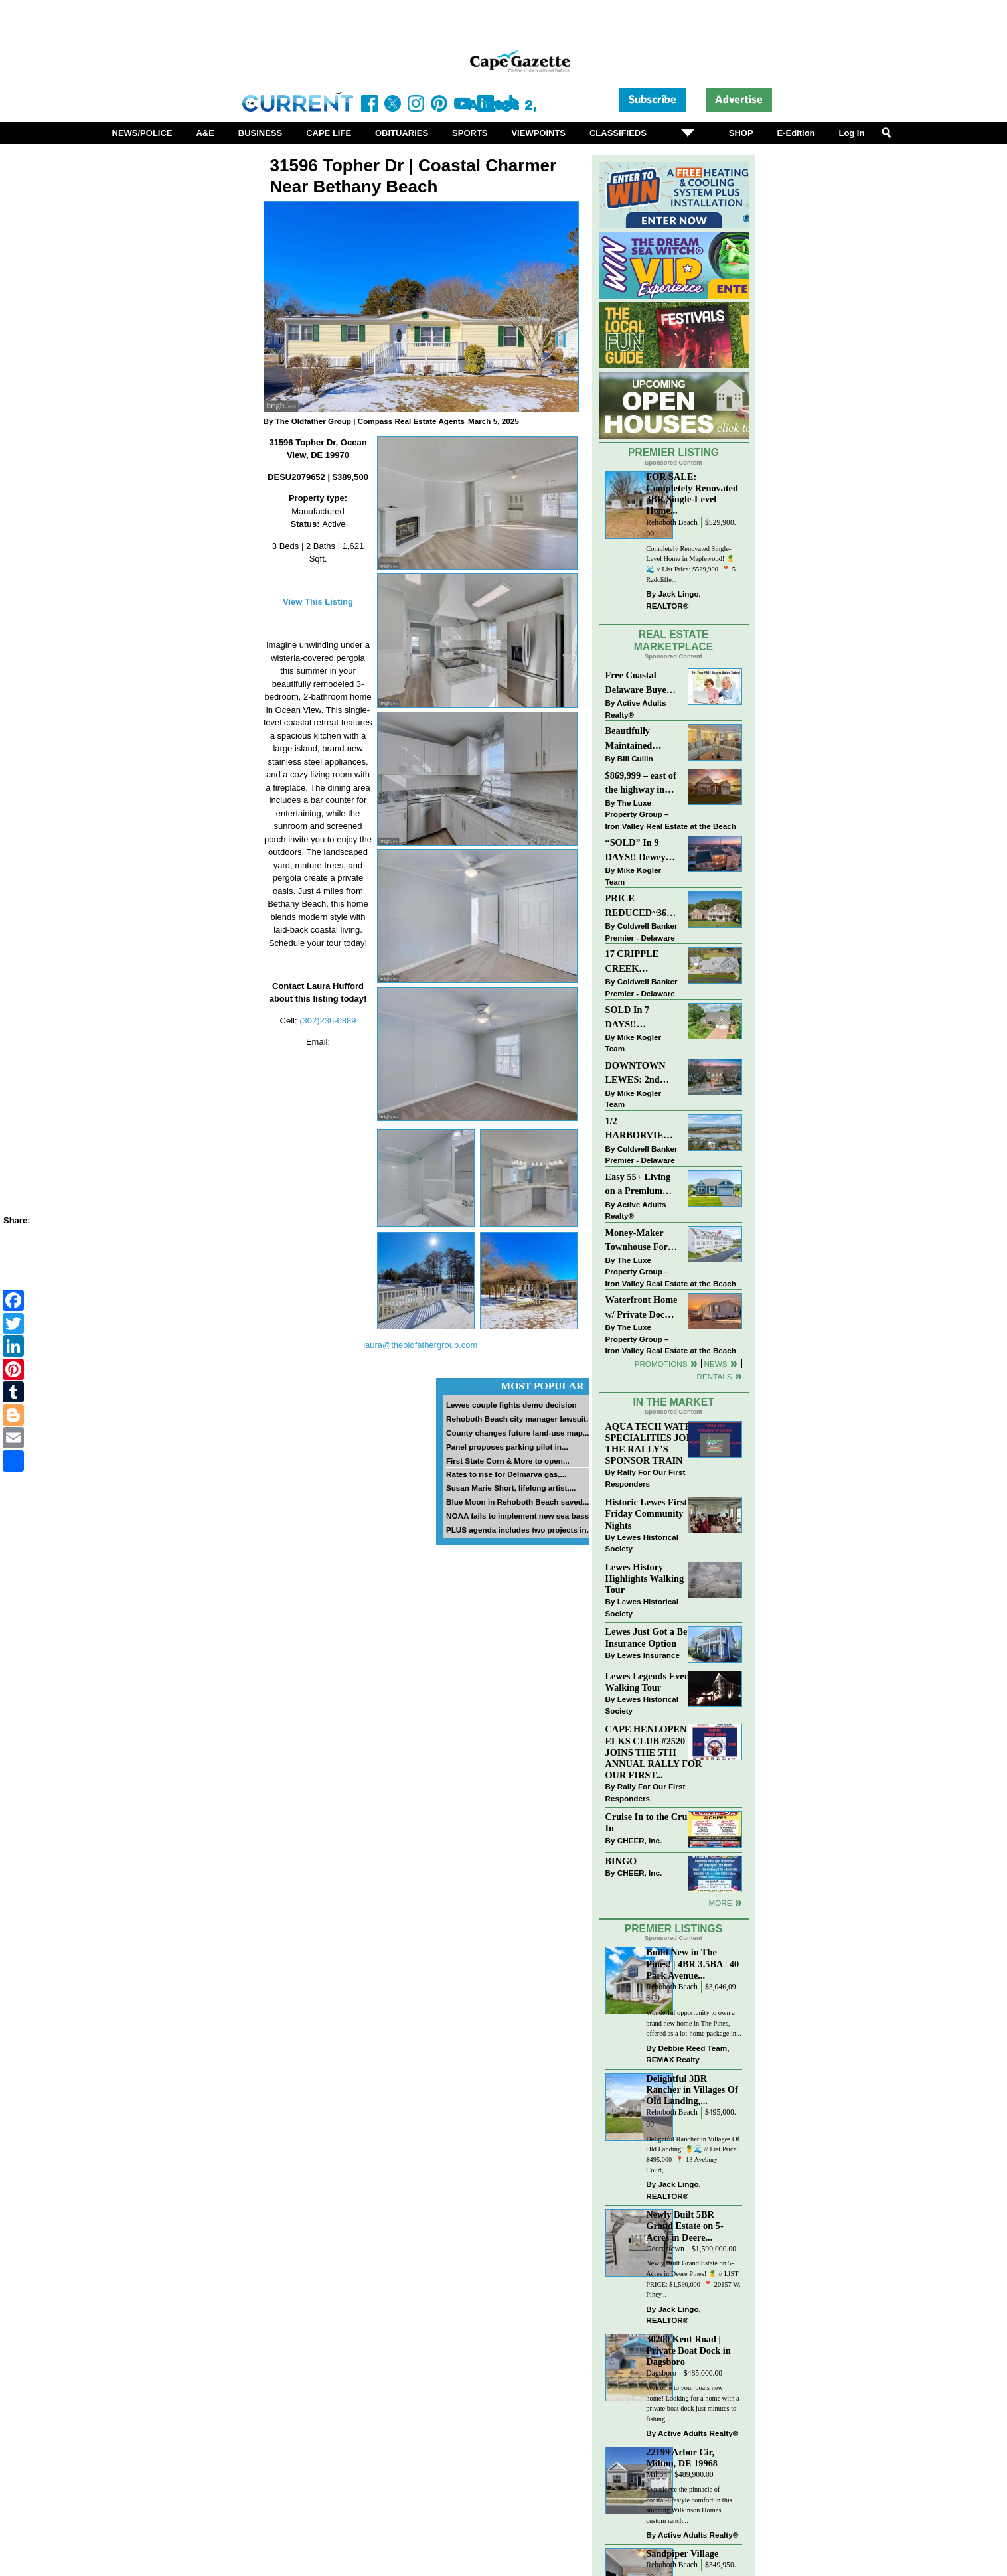 This screenshot has height=2576, width=1007. What do you see at coordinates (687, 2054) in the screenshot?
I see `Debbie Reed Team, REMAX Realty` at bounding box center [687, 2054].